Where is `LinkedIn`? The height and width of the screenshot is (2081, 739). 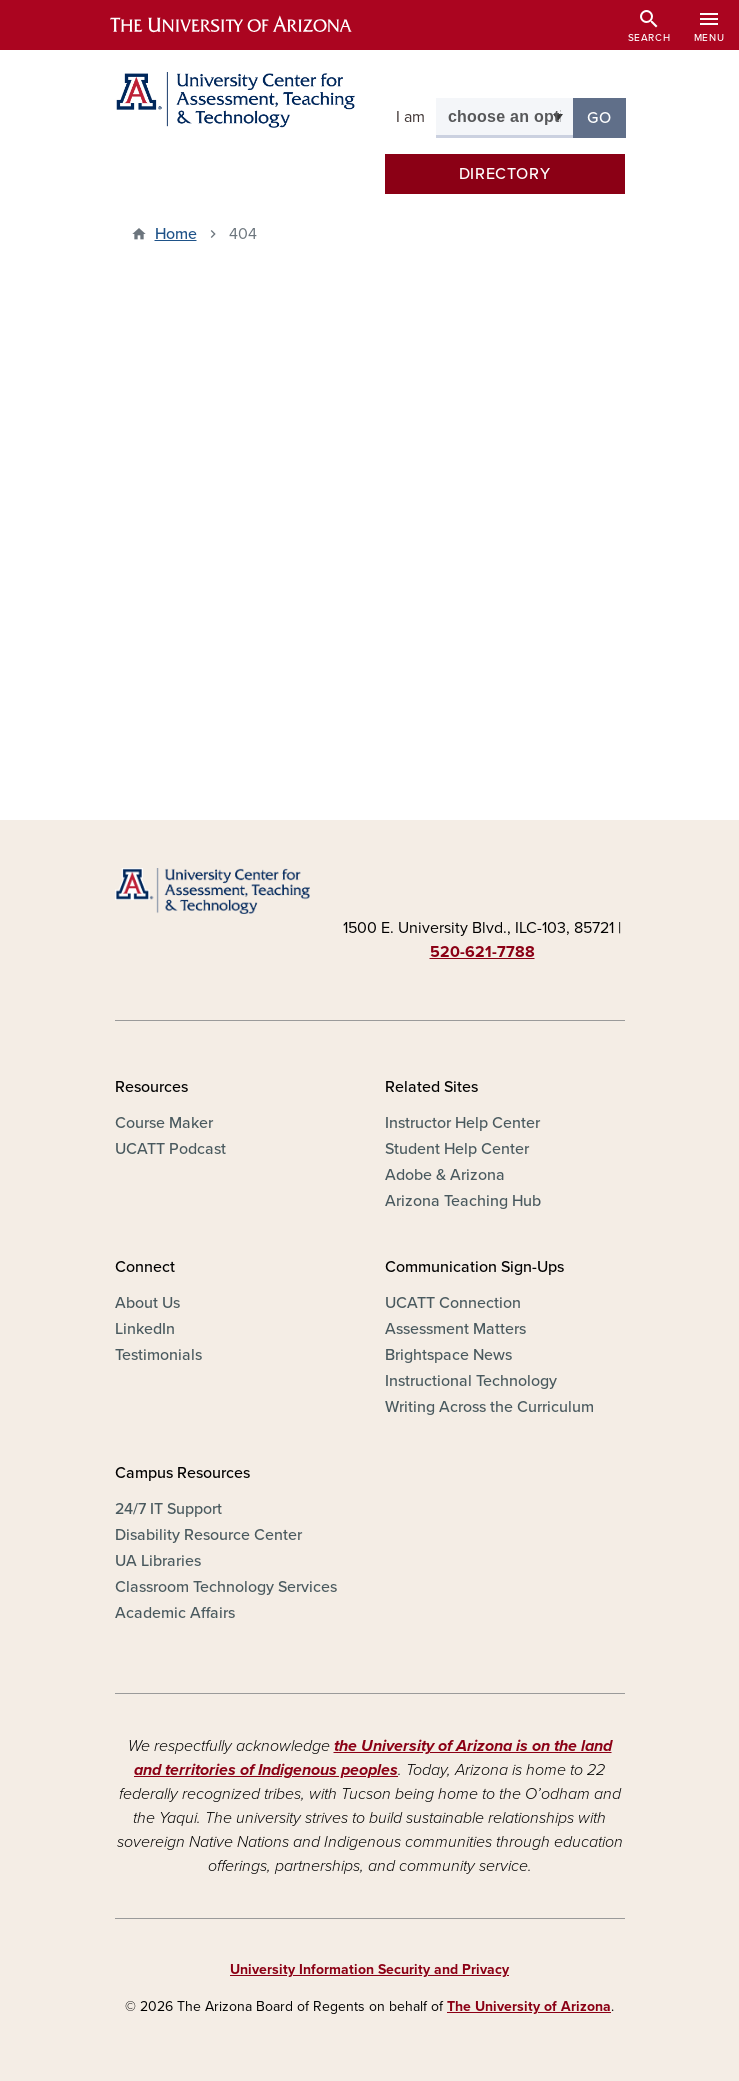
LinkedIn is located at coordinates (145, 1329).